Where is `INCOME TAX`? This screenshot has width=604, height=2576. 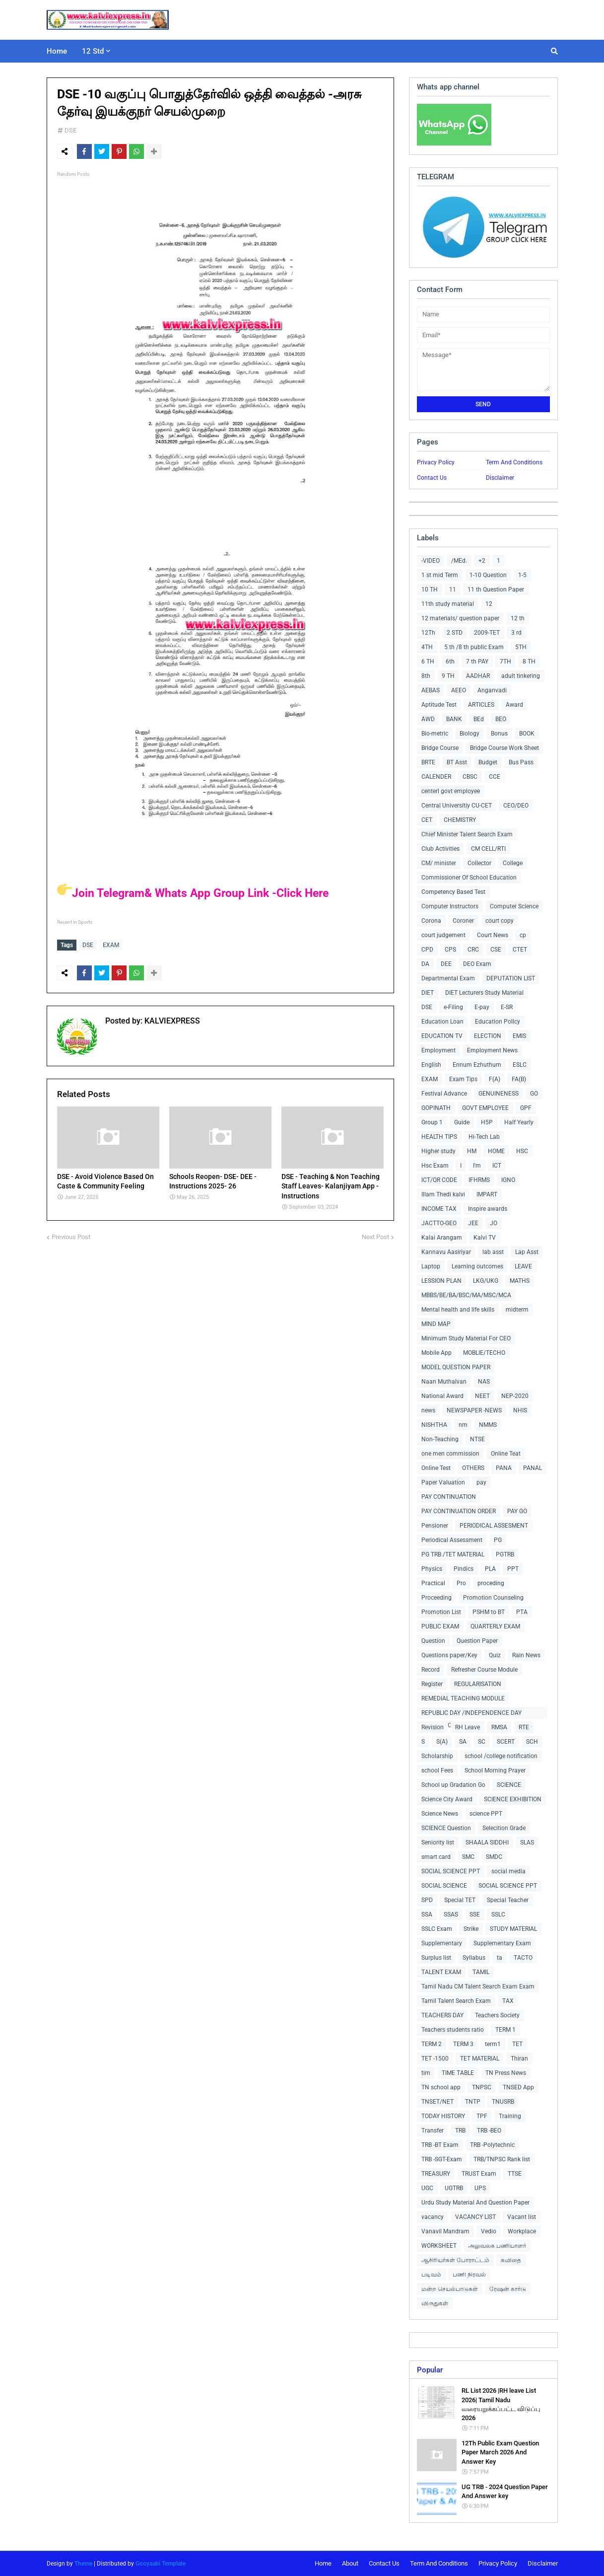
INCOME TAX is located at coordinates (439, 1208).